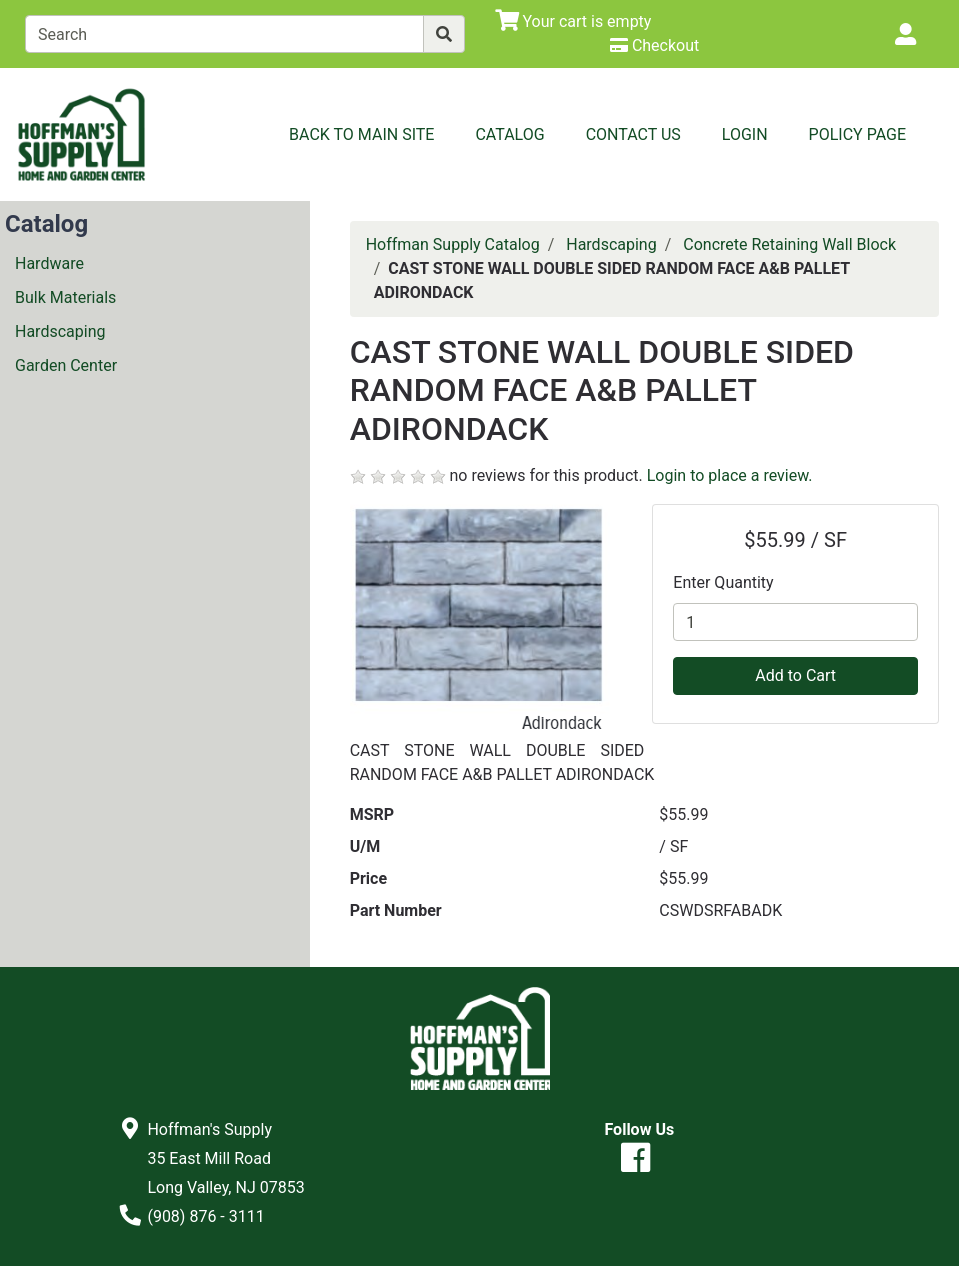  Describe the element at coordinates (795, 675) in the screenshot. I see `Add to Cart` at that location.